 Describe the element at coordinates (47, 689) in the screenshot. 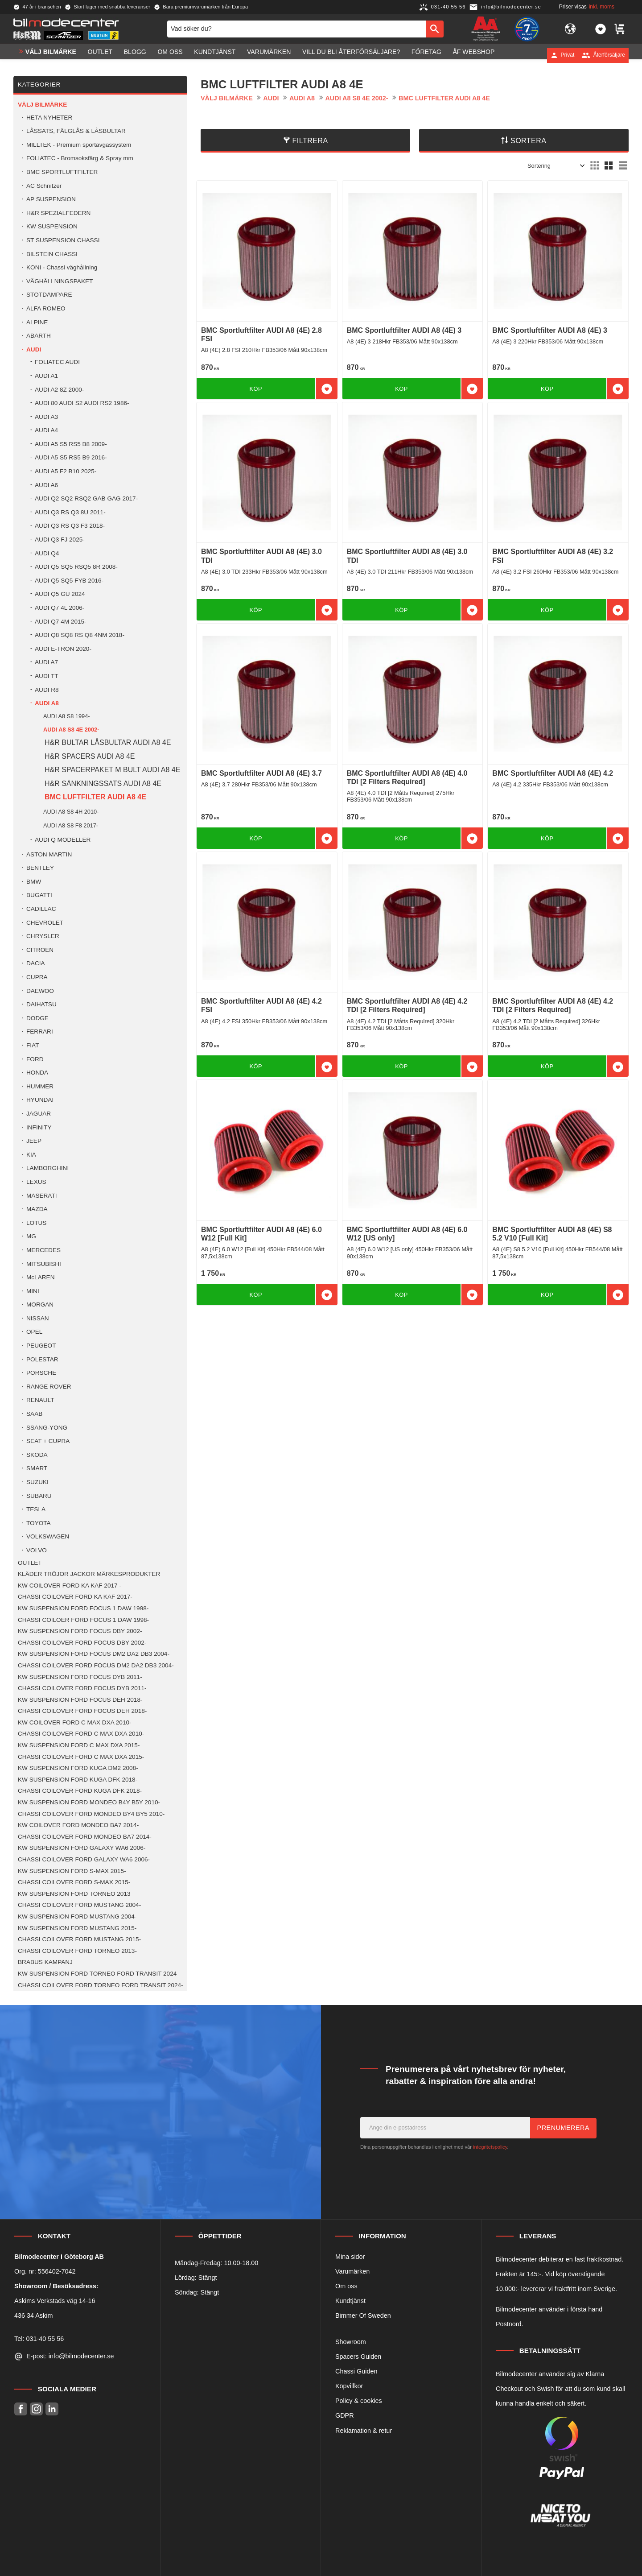

I see `AUDI R8 [menuitem]` at that location.